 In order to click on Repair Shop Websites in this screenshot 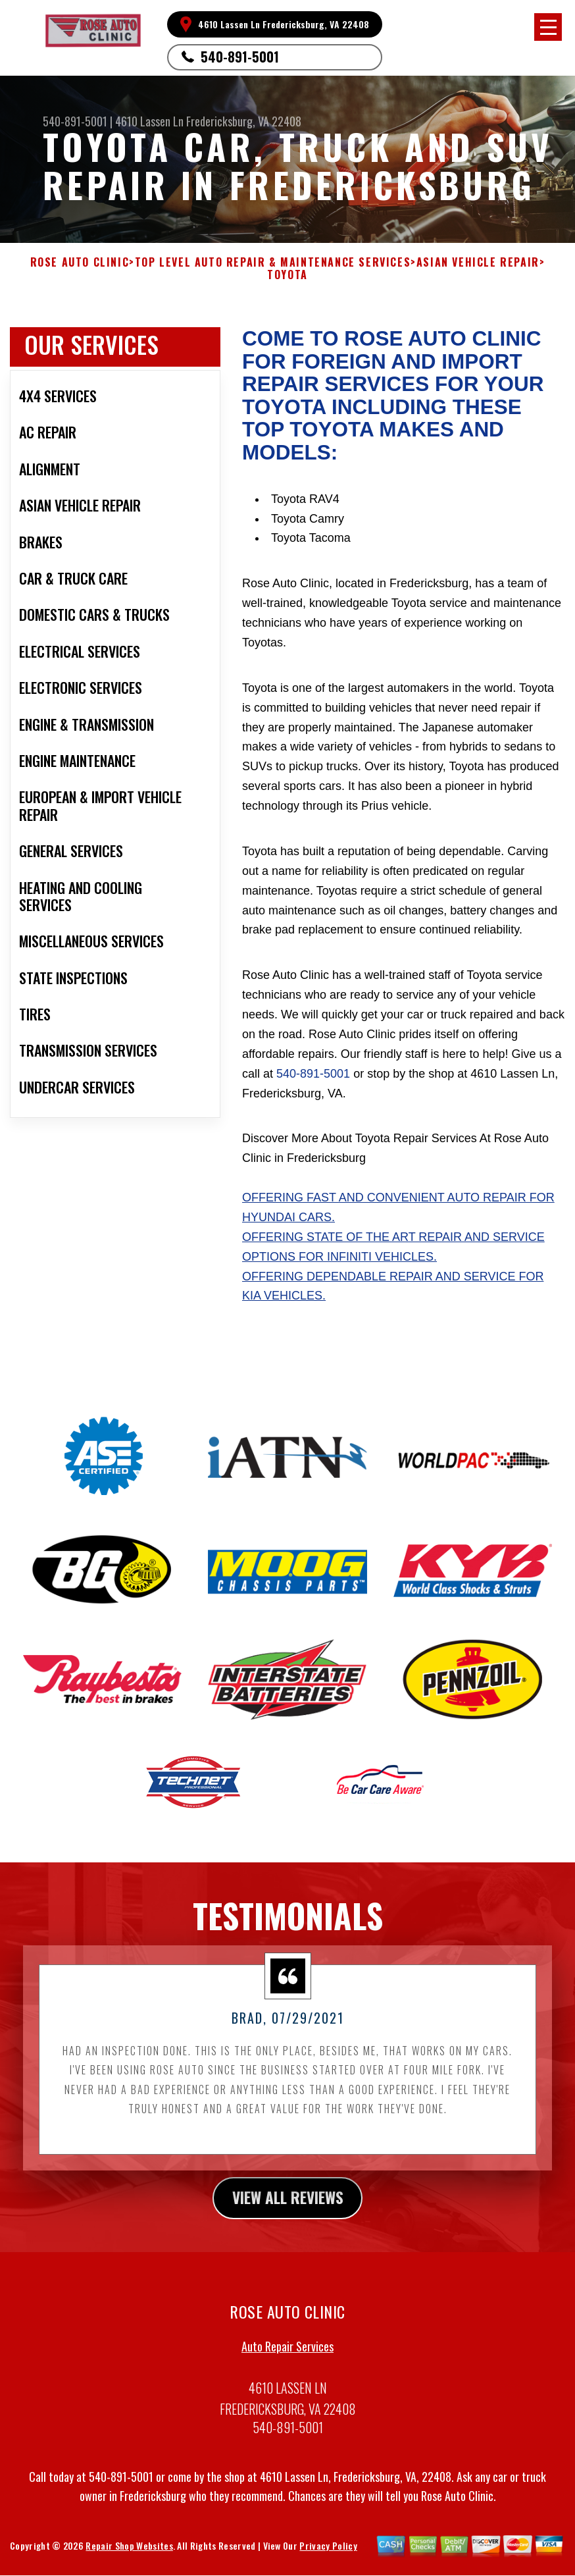, I will do `click(129, 2562)`.